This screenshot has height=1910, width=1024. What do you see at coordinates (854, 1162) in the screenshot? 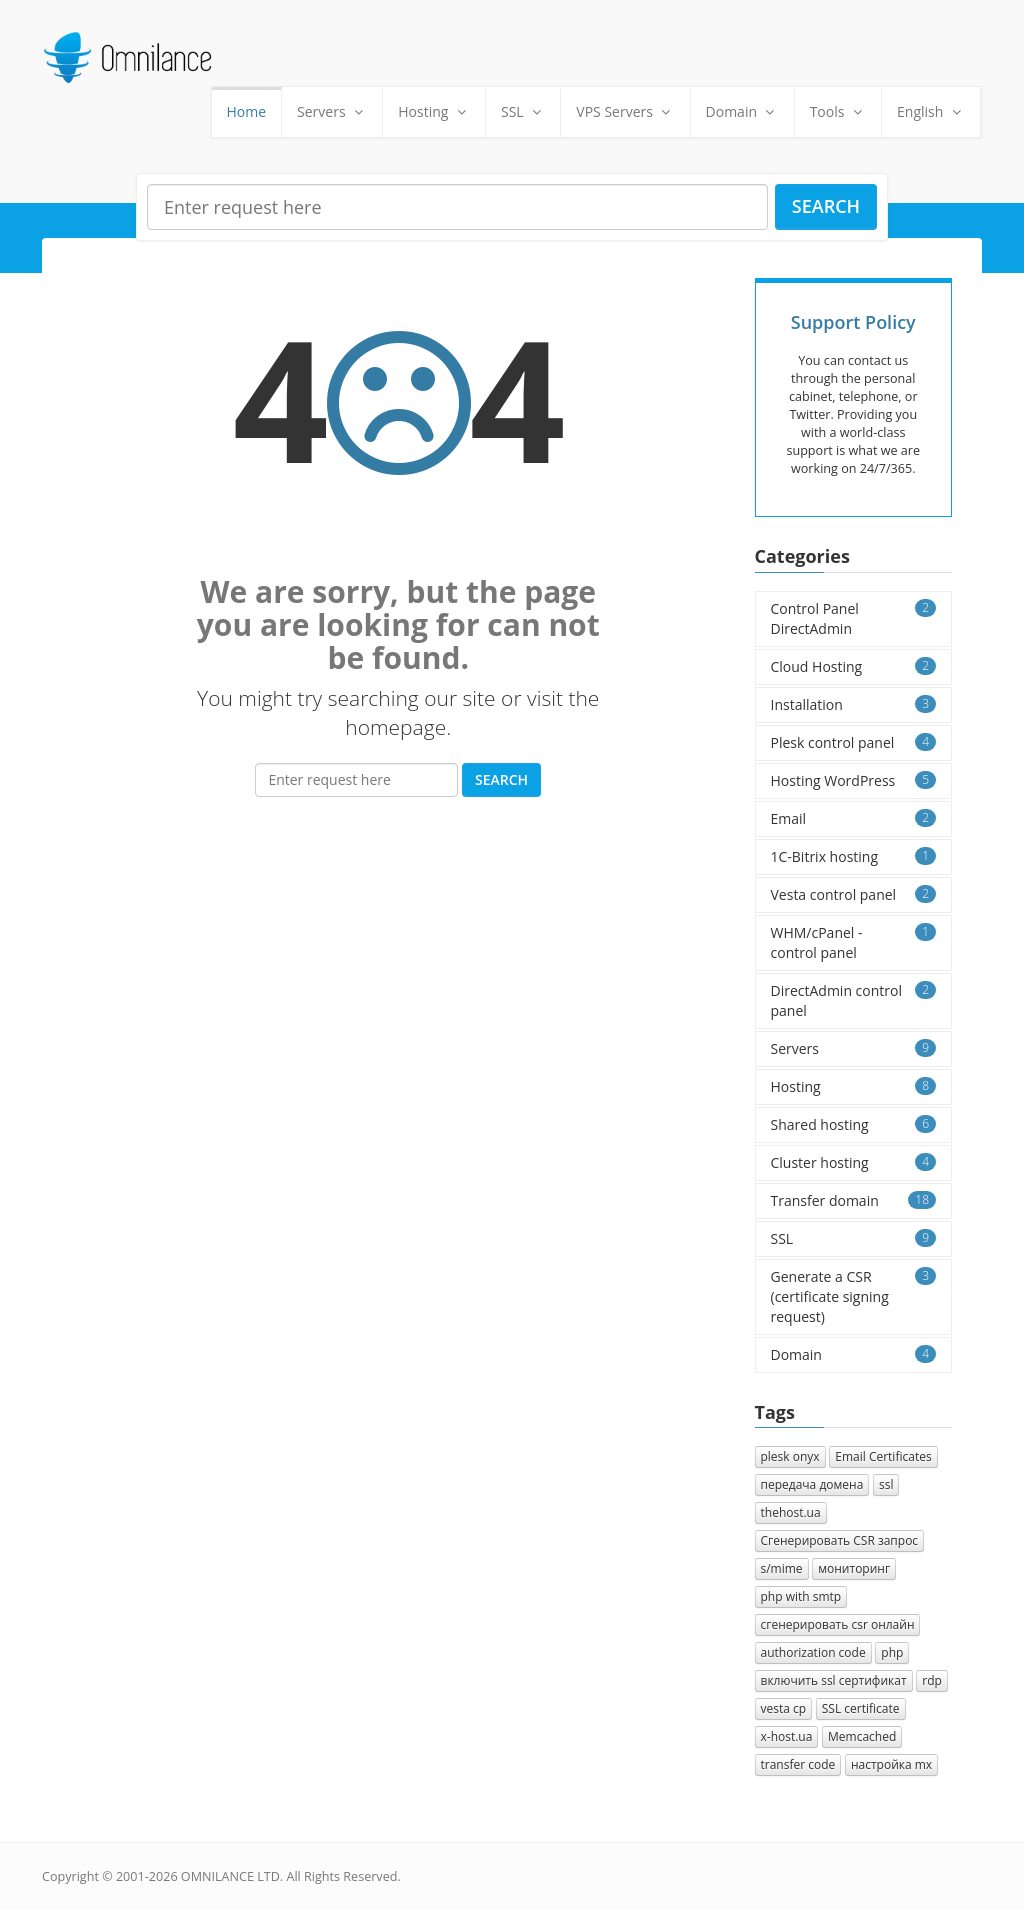
I see `Cluster hosting` at bounding box center [854, 1162].